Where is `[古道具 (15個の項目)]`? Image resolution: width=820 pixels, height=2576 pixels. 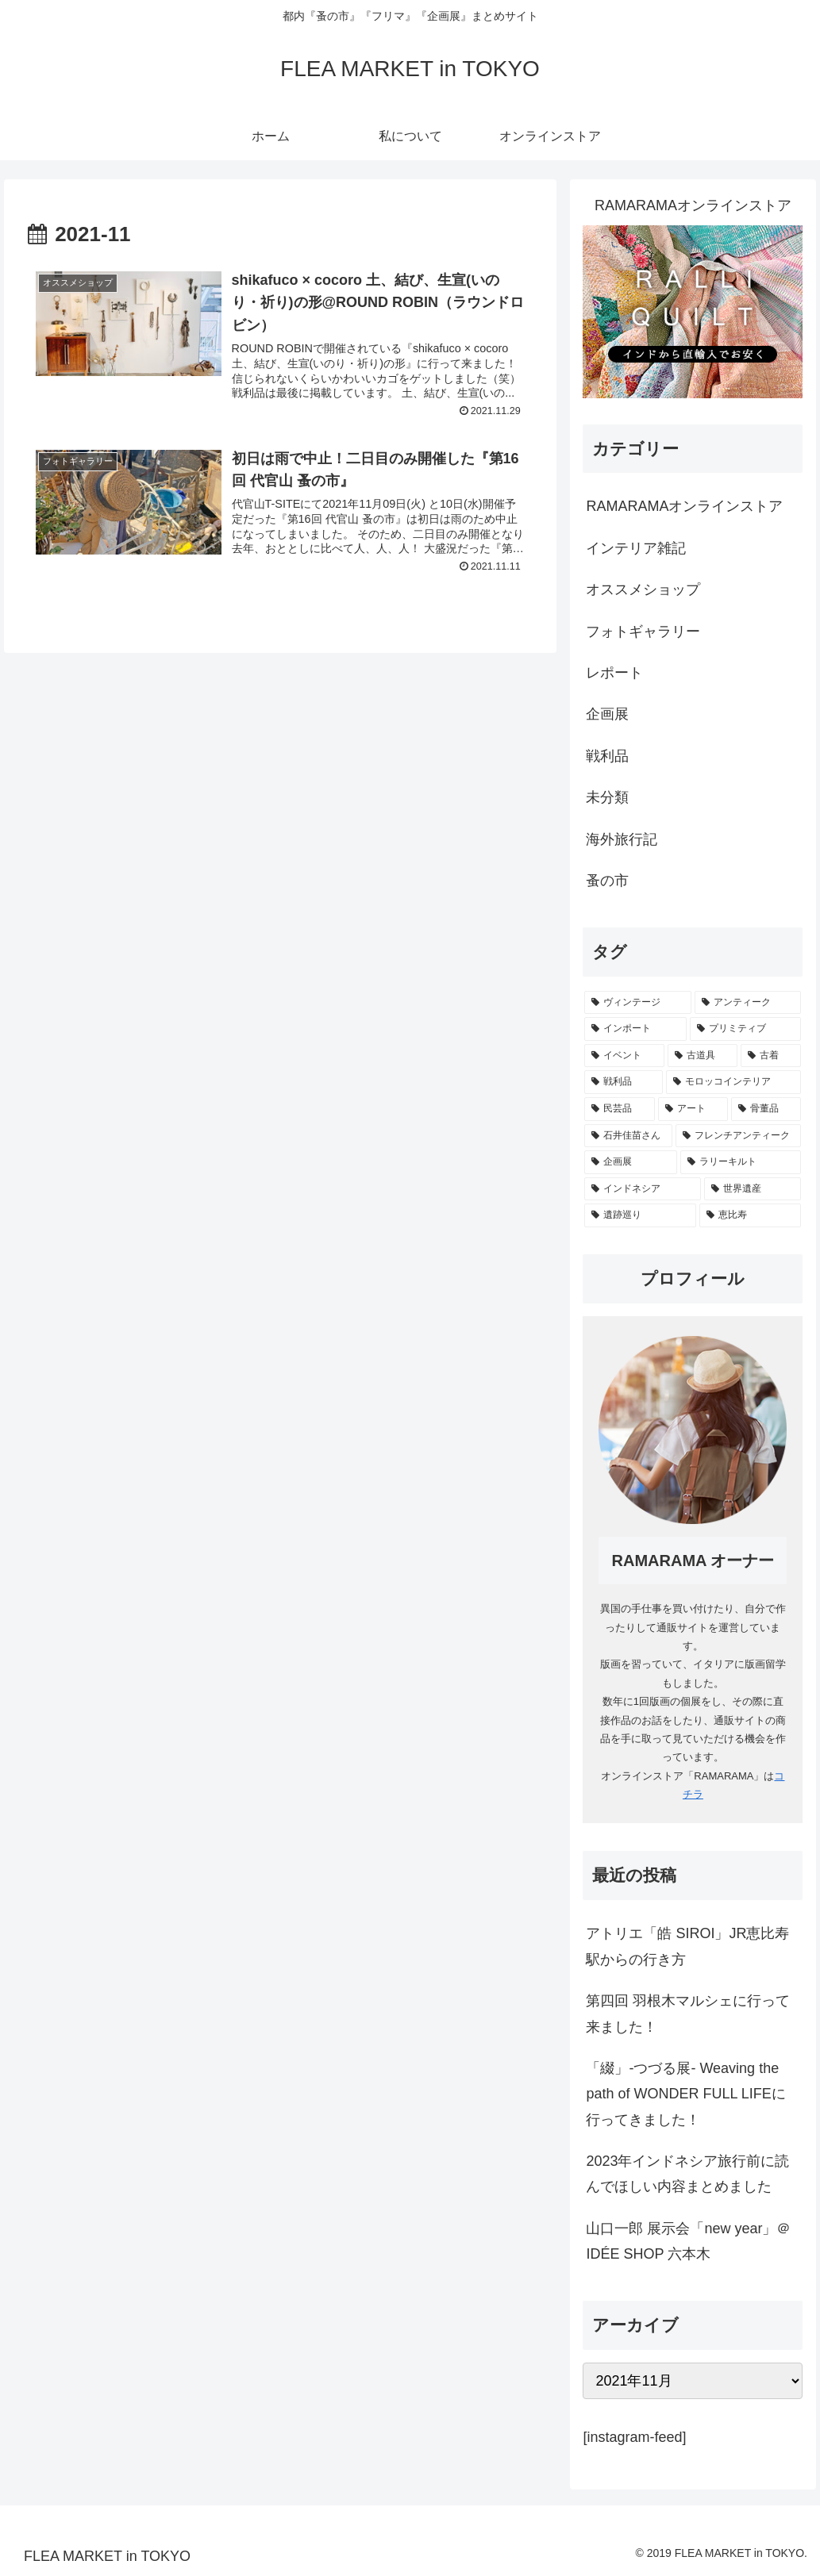 [古道具 (15個の項目)] is located at coordinates (702, 1056).